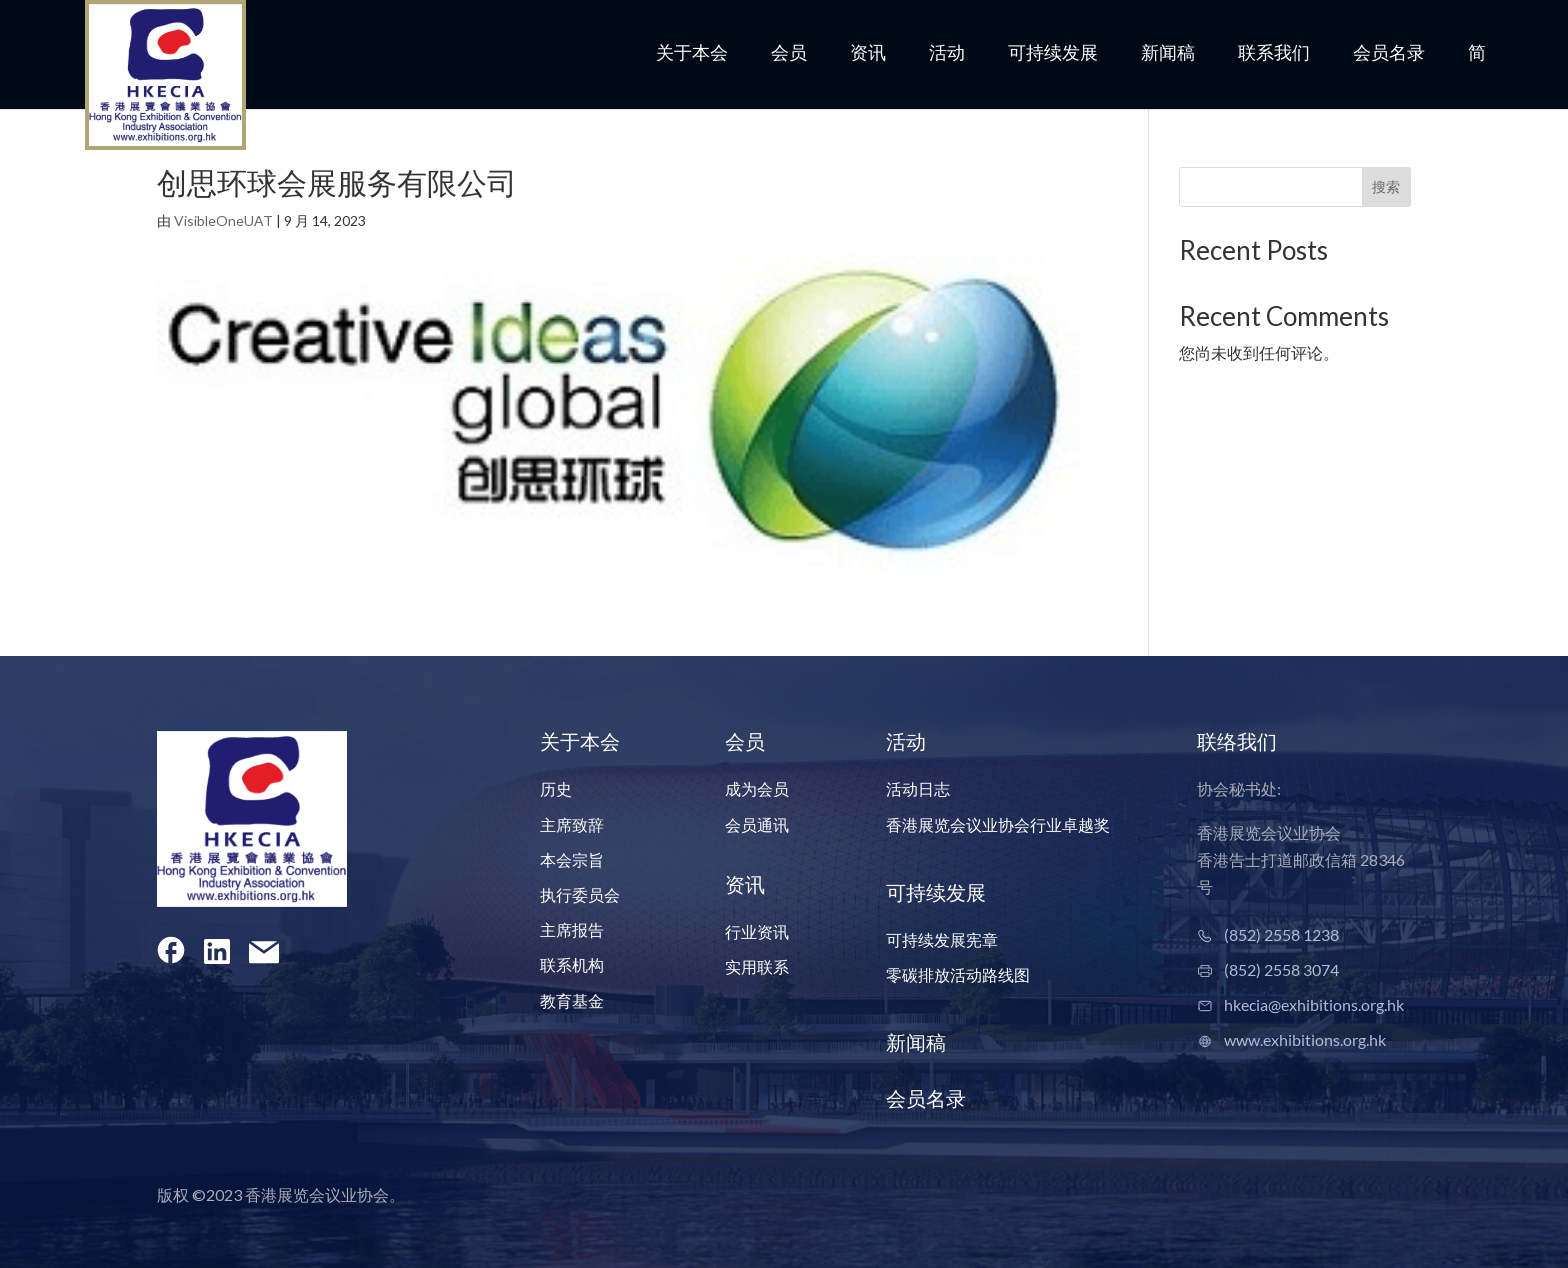 This screenshot has width=1568, height=1268. I want to click on 新闻稿, so click(1168, 54).